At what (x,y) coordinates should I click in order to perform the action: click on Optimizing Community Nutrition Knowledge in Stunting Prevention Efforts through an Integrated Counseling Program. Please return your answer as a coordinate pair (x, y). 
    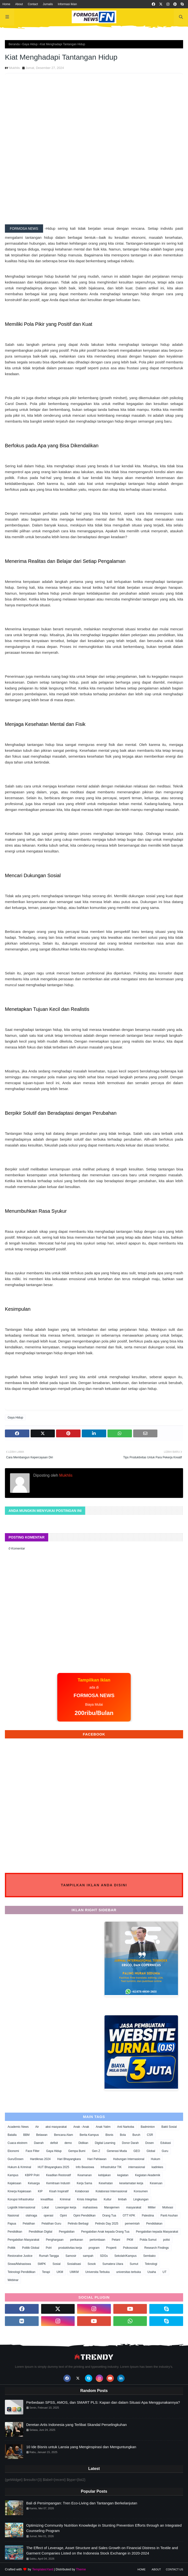
    Looking at the image, I should click on (104, 2528).